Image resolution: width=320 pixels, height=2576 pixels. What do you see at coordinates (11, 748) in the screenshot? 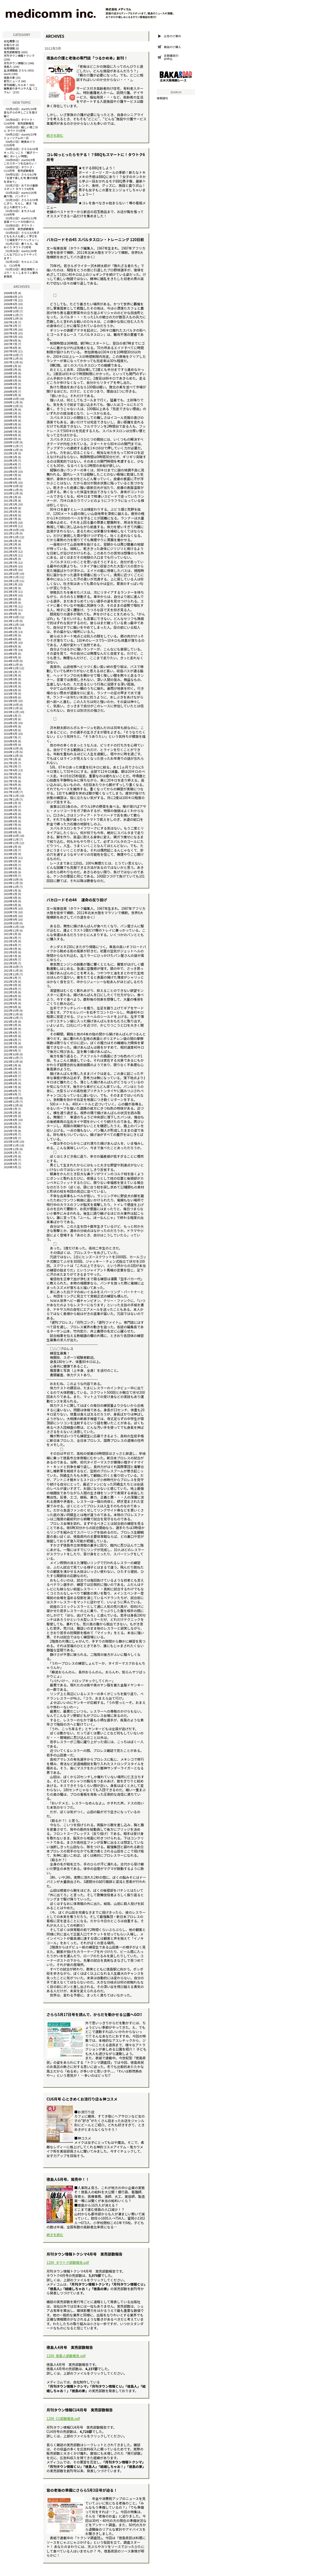
I see `2016年10月` at bounding box center [11, 748].